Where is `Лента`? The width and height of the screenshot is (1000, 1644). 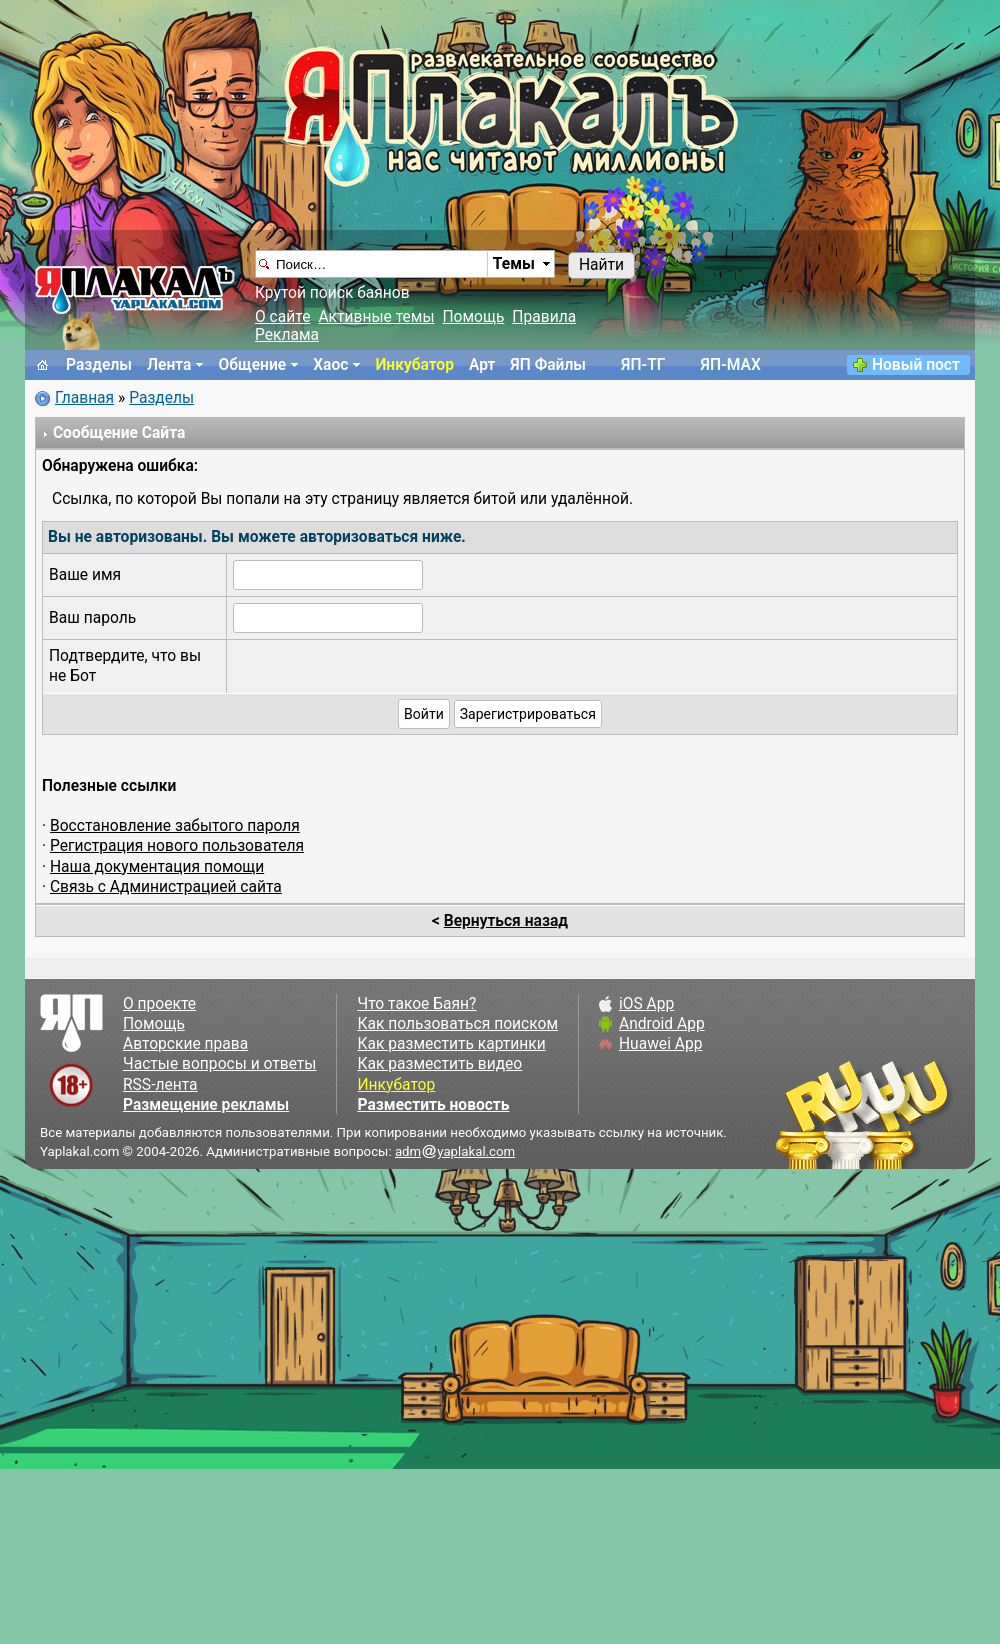 Лента is located at coordinates (169, 365).